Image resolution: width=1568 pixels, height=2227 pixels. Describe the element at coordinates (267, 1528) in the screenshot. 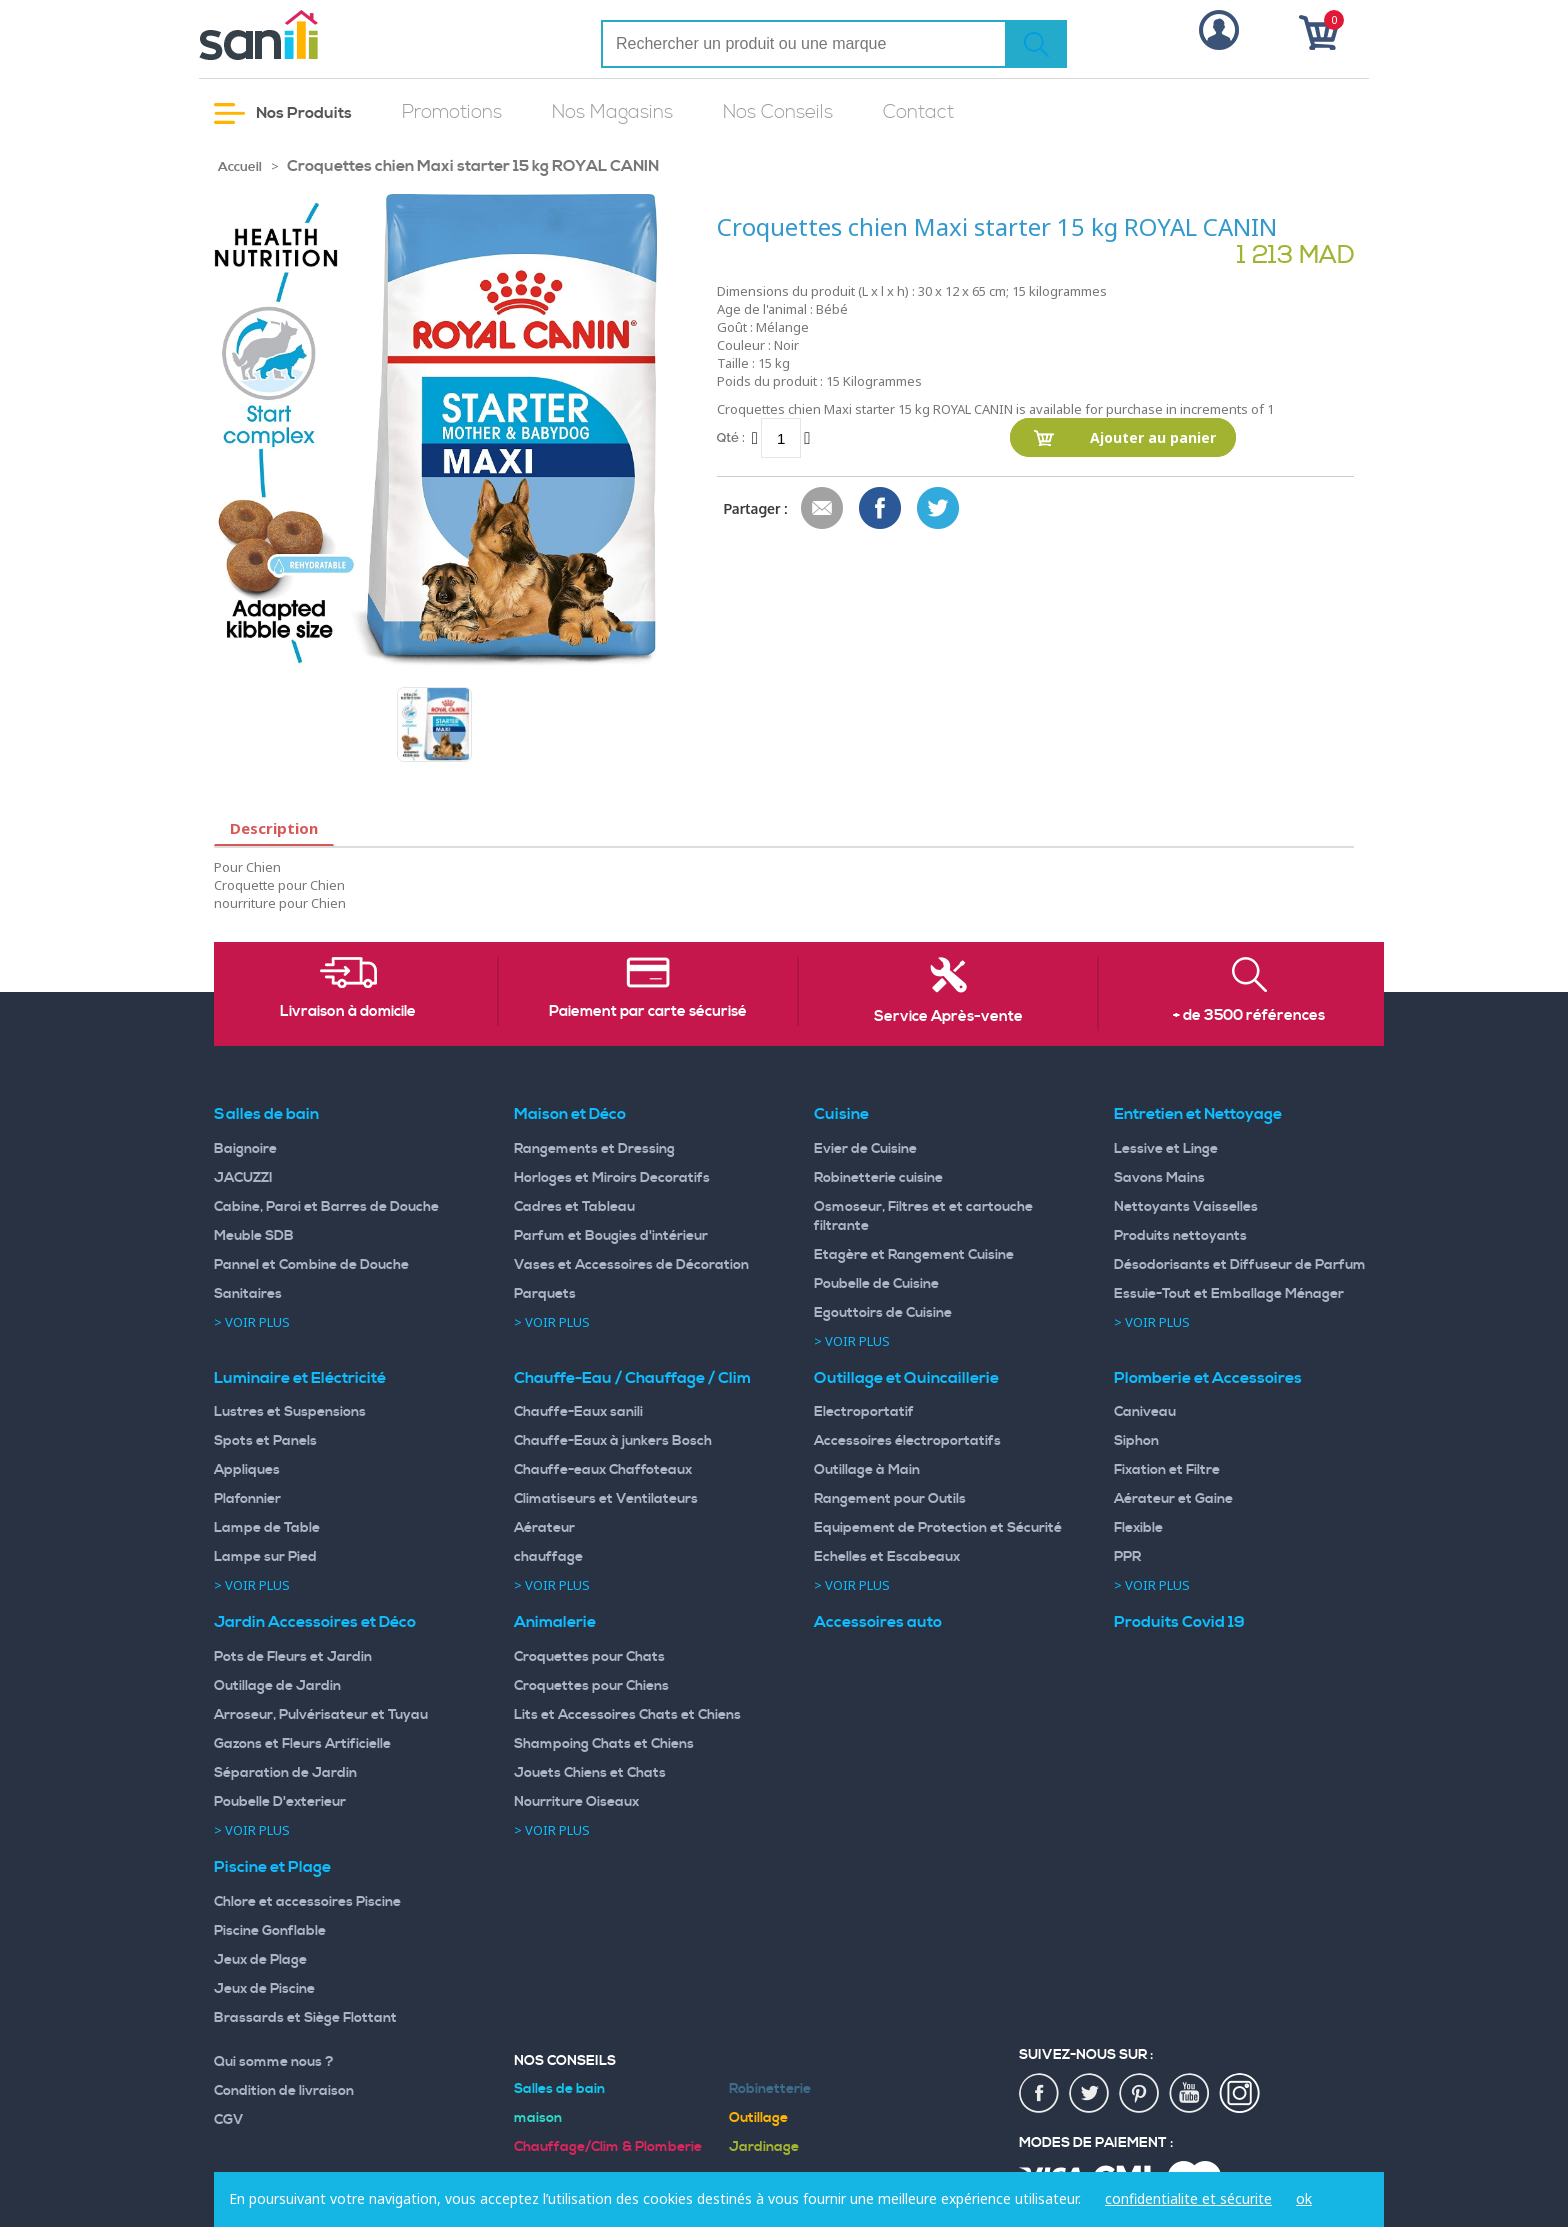

I see `Lampe de Table` at that location.